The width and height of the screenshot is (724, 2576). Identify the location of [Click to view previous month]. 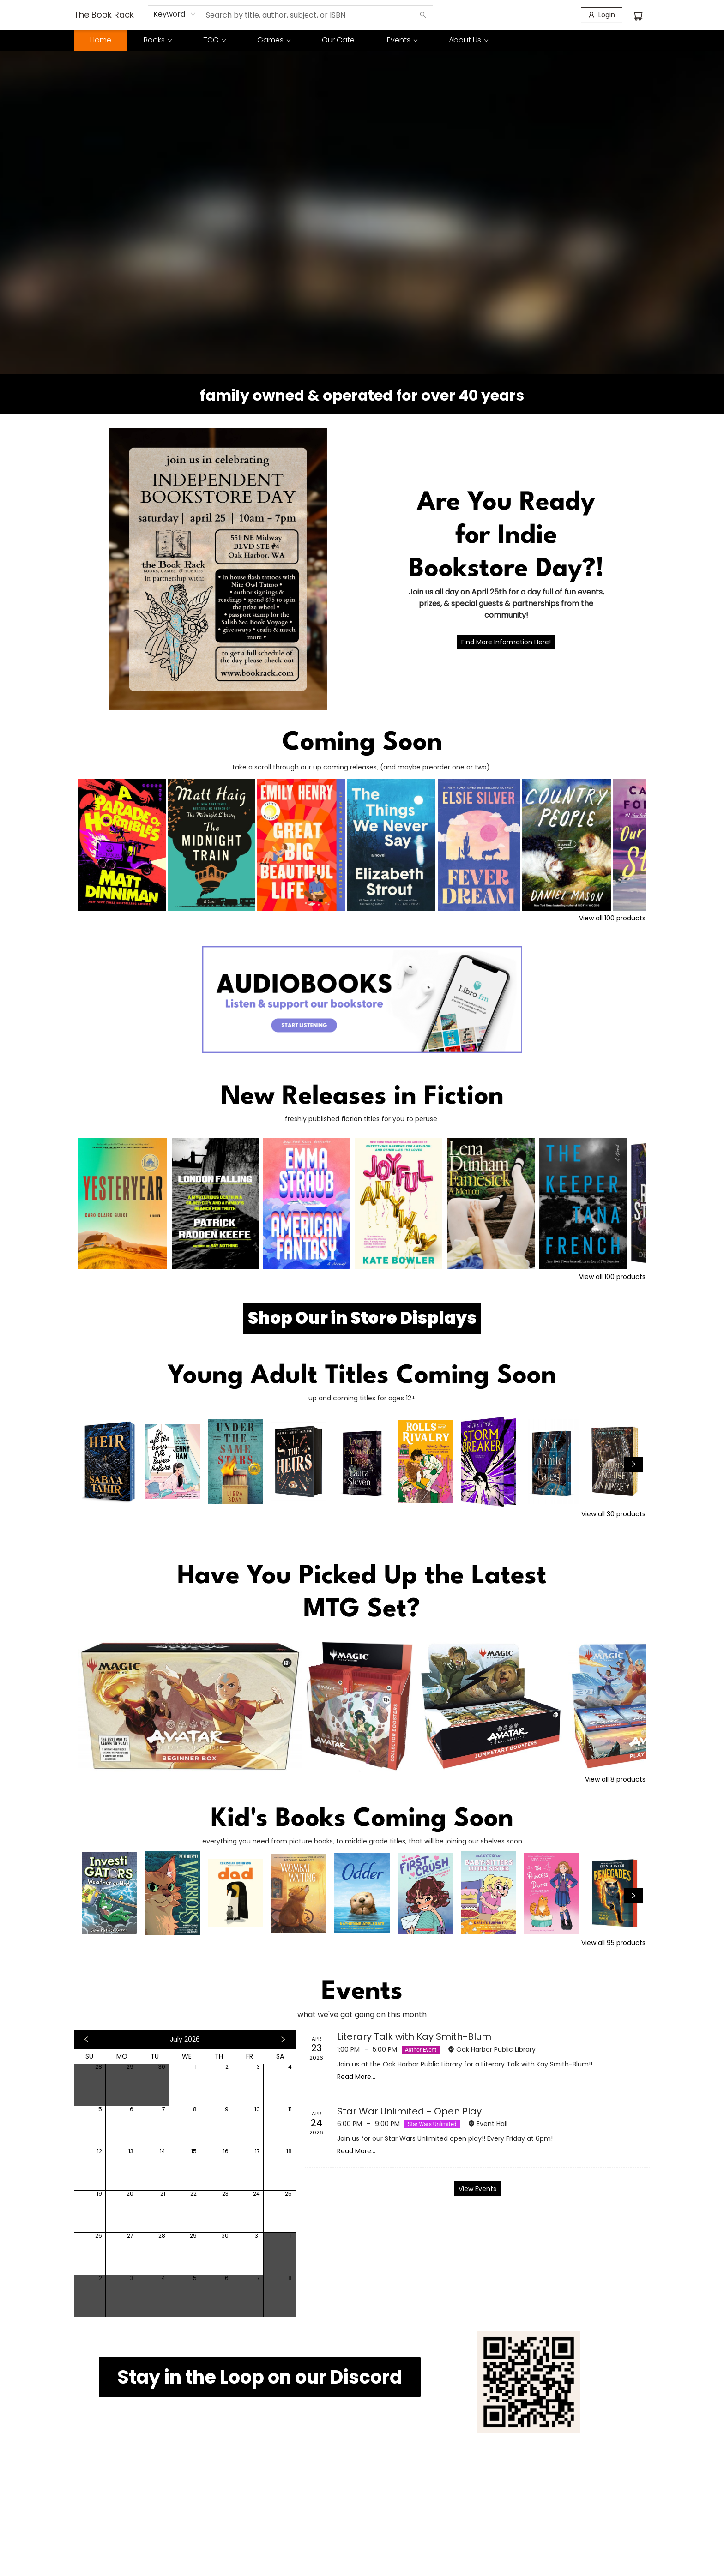
(86, 2039).